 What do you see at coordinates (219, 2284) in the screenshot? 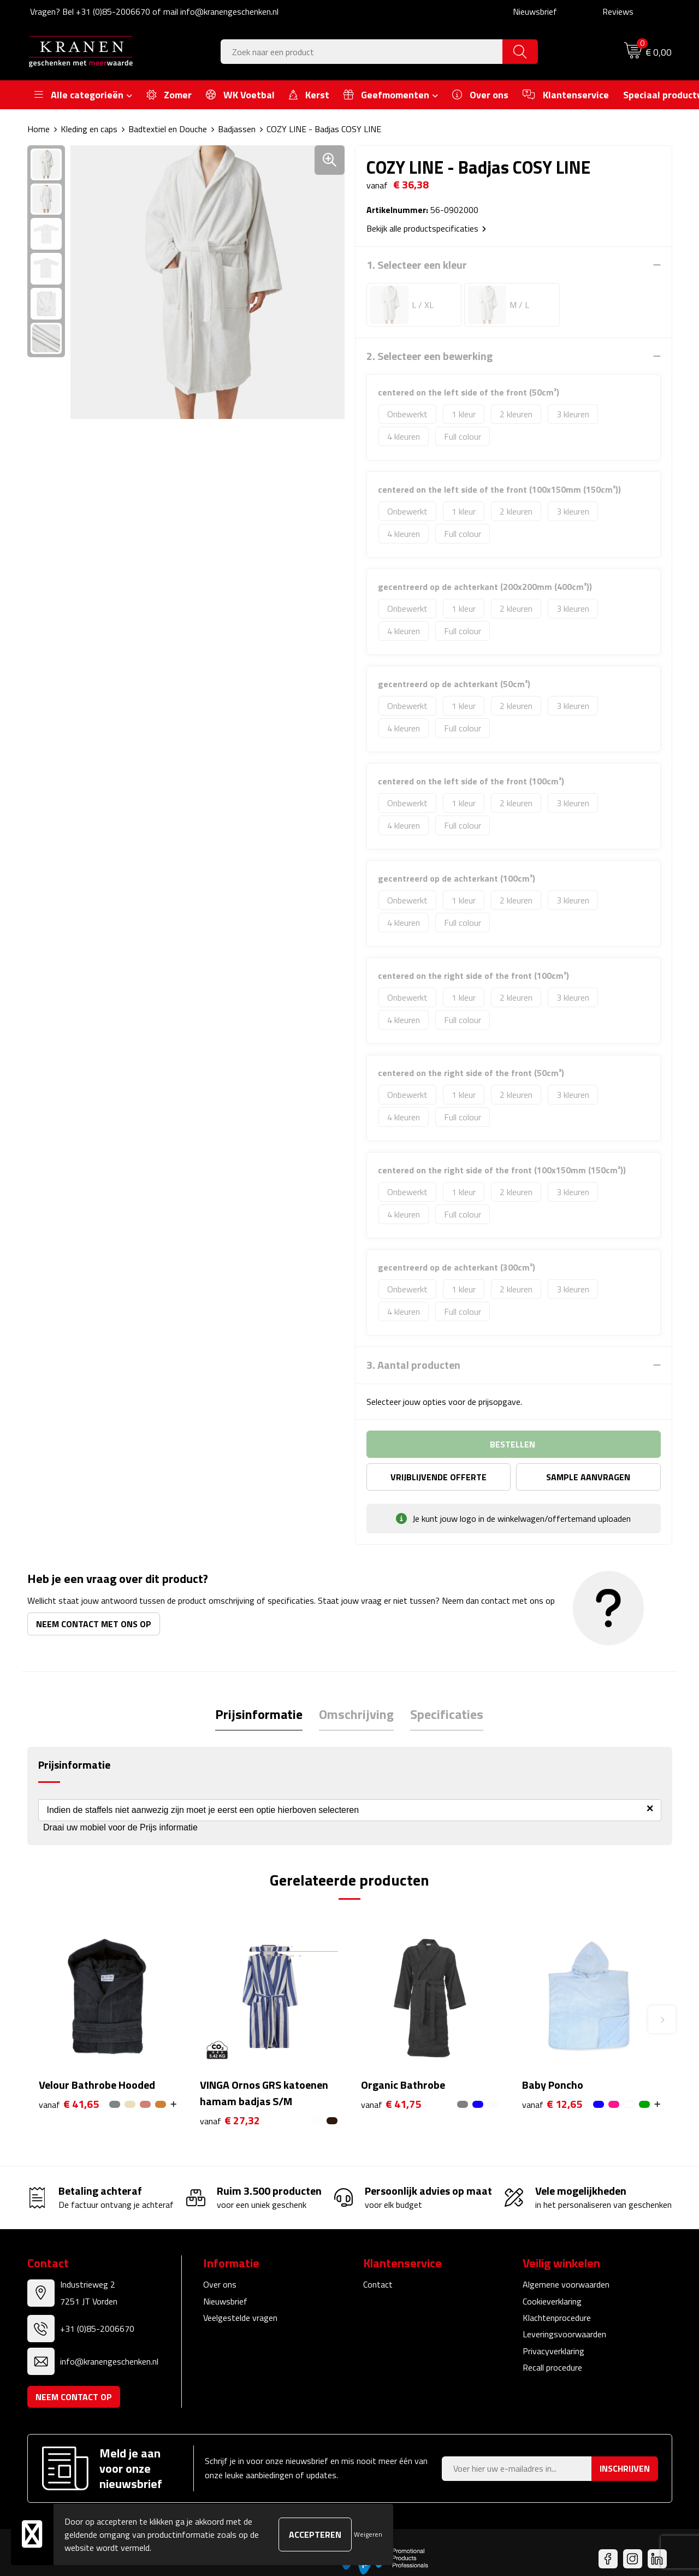
I see `Over ons` at bounding box center [219, 2284].